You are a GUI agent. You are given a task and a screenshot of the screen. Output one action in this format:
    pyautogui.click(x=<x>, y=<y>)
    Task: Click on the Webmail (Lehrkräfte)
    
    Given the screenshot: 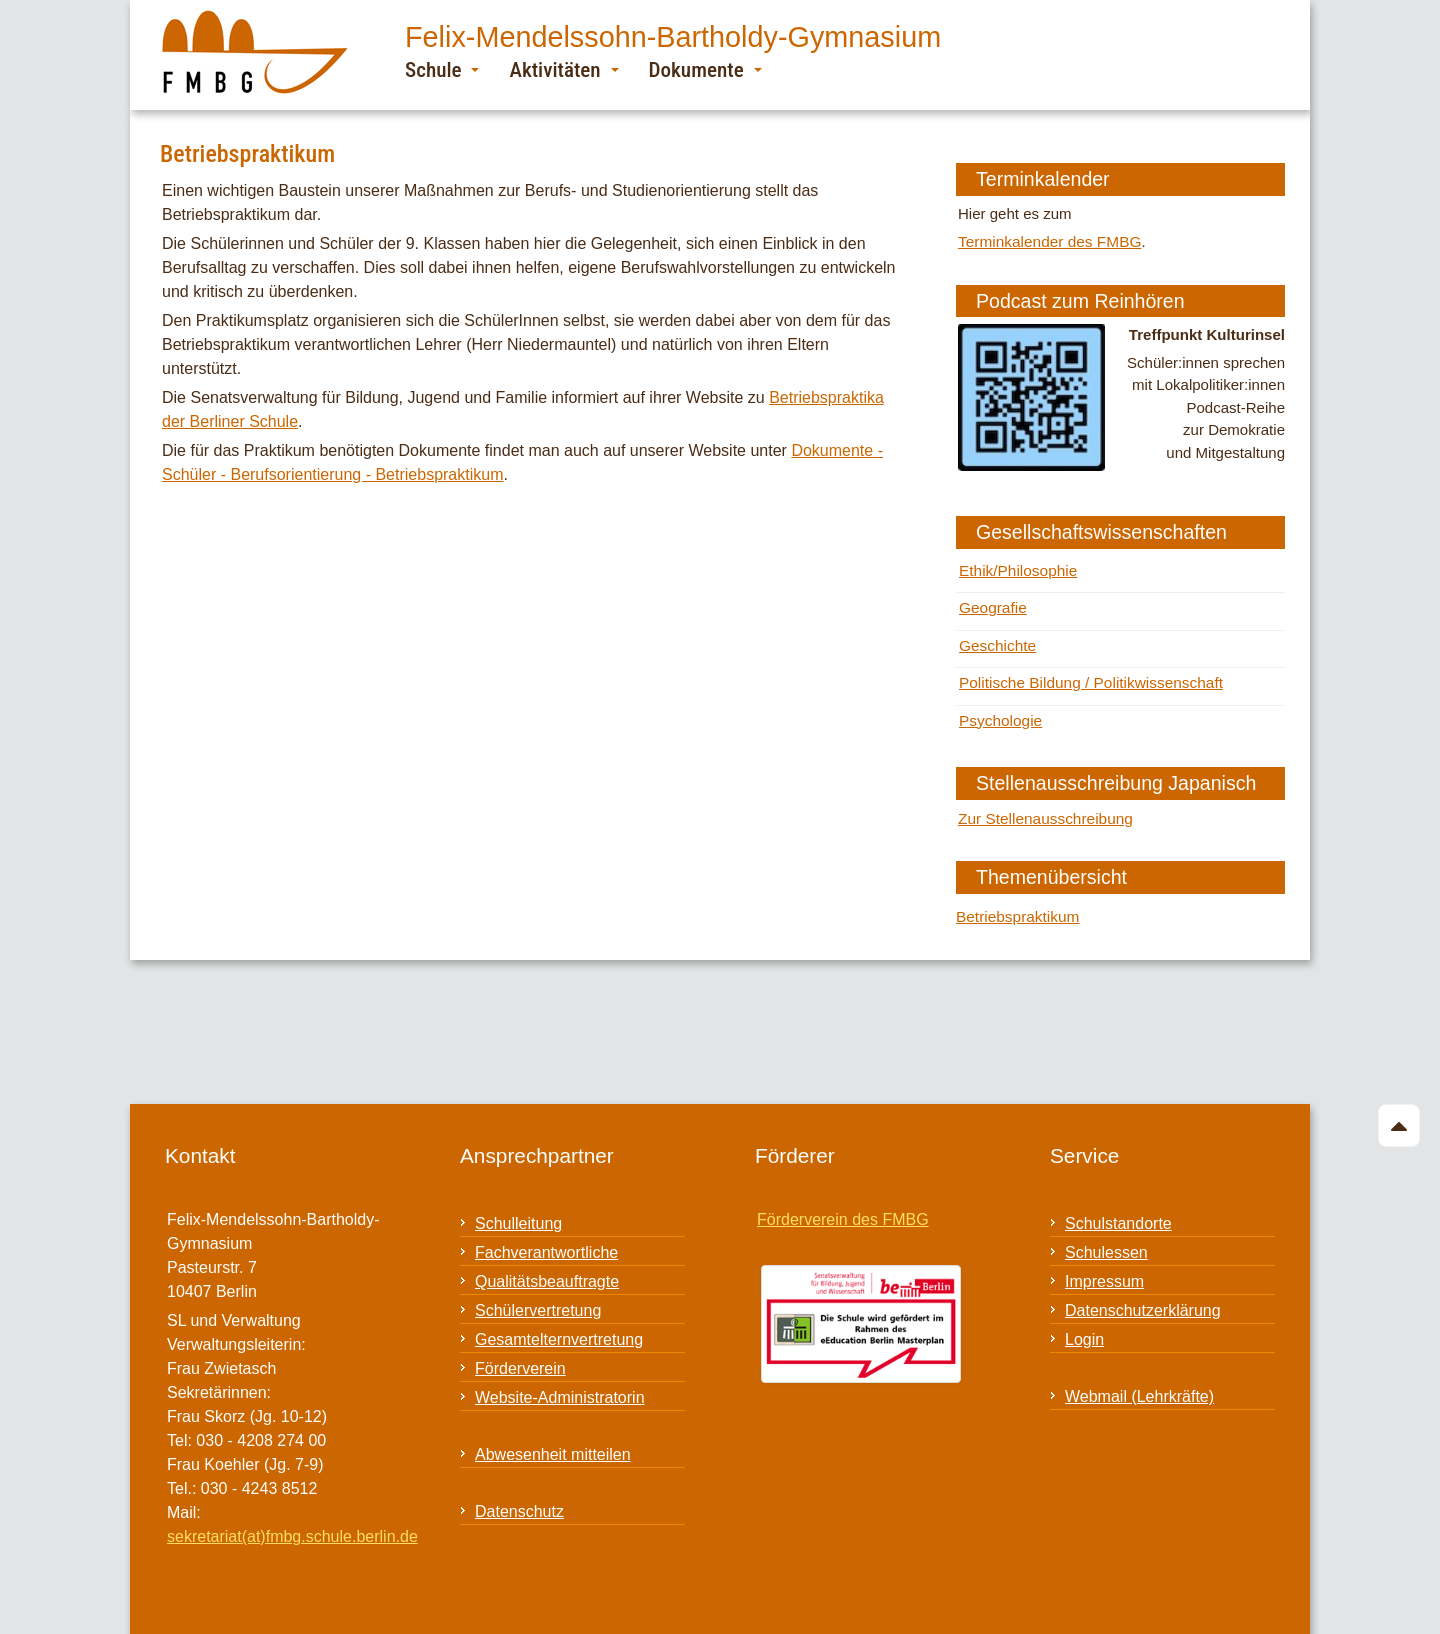 What is the action you would take?
    pyautogui.click(x=1139, y=1381)
    